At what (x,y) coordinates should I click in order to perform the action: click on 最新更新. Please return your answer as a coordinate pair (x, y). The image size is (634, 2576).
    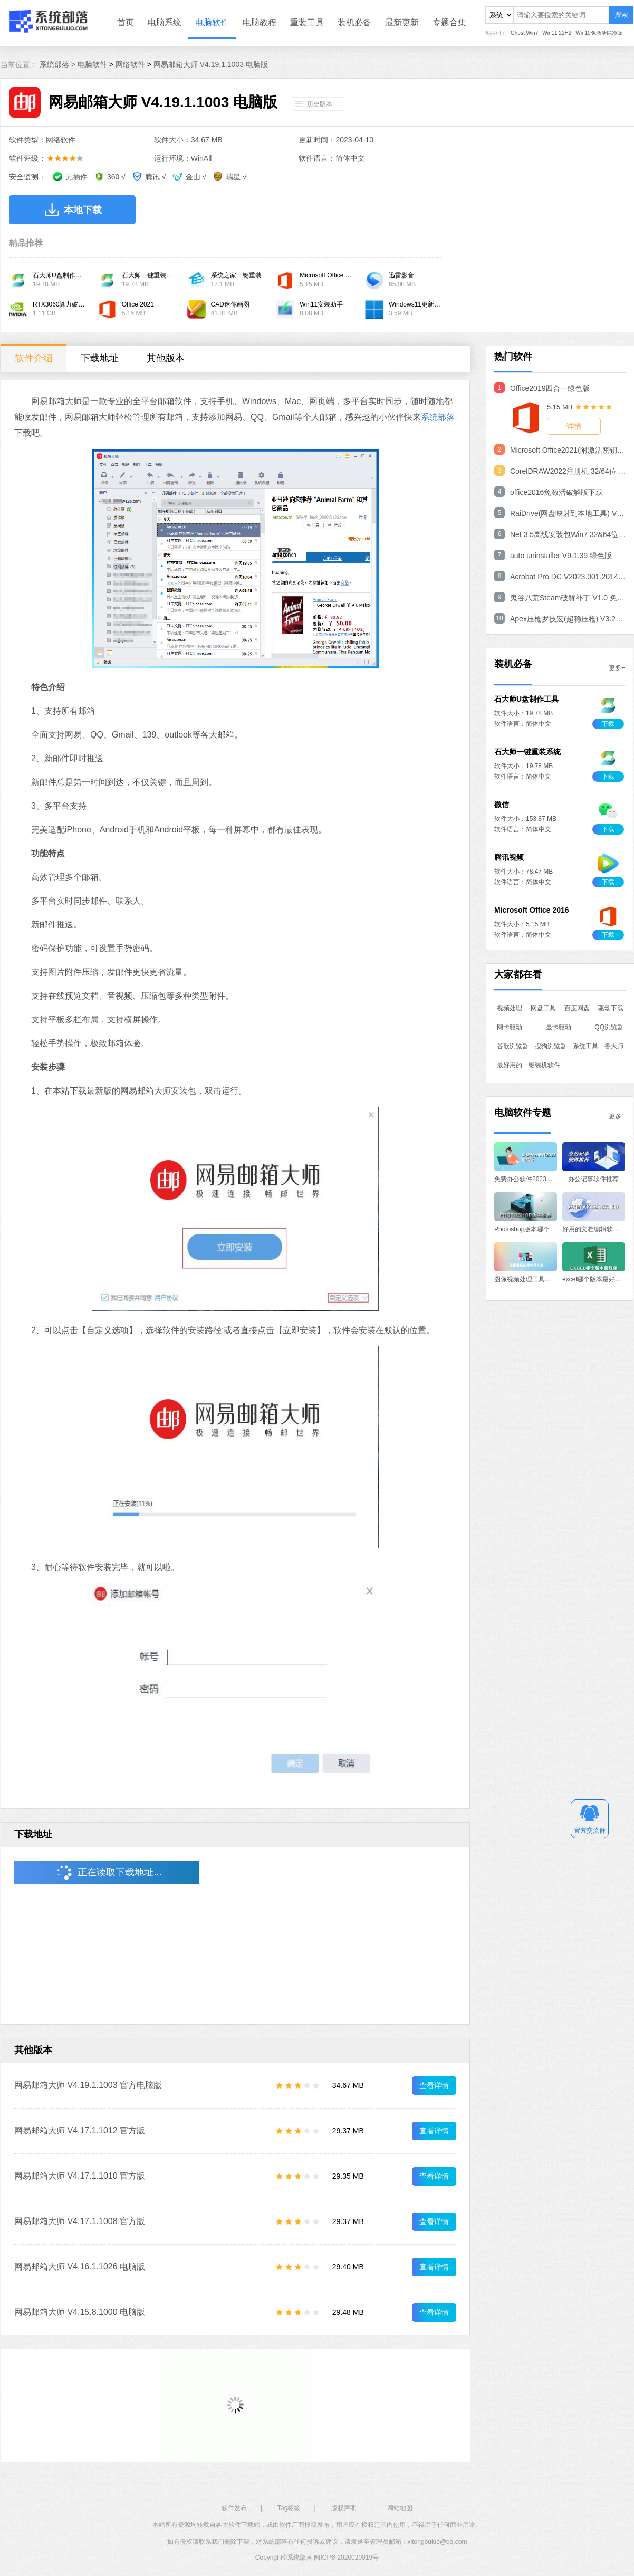
    Looking at the image, I should click on (402, 22).